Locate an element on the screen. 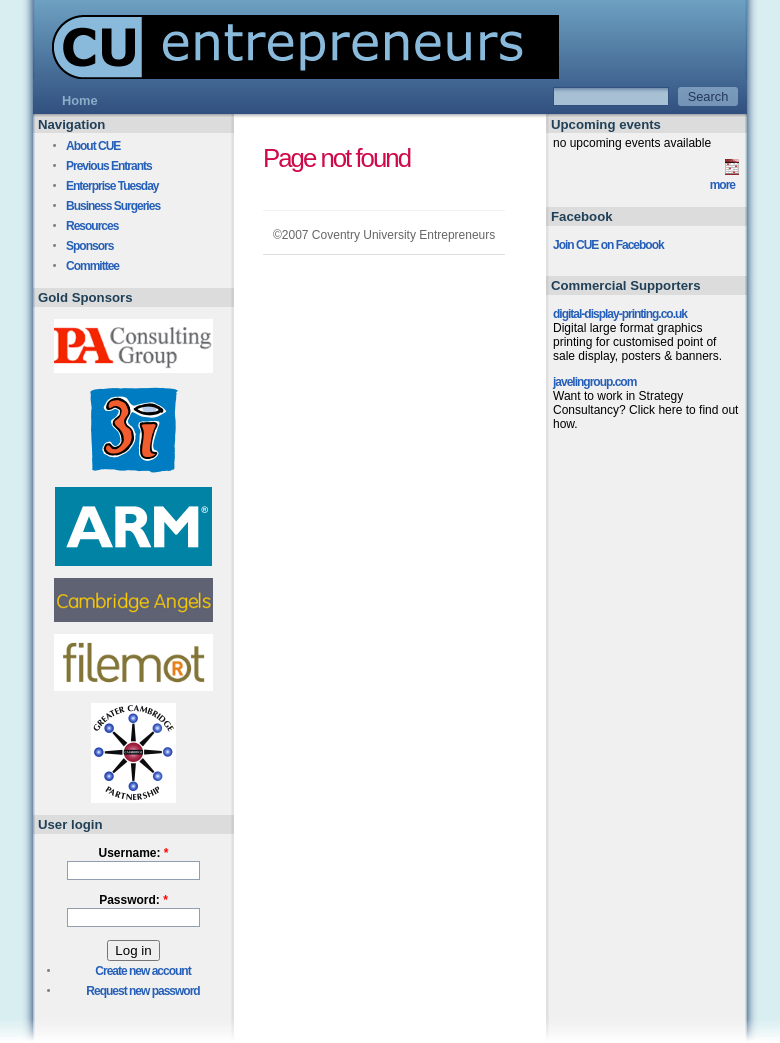 The width and height of the screenshot is (780, 1043). Password: is located at coordinates (133, 900).